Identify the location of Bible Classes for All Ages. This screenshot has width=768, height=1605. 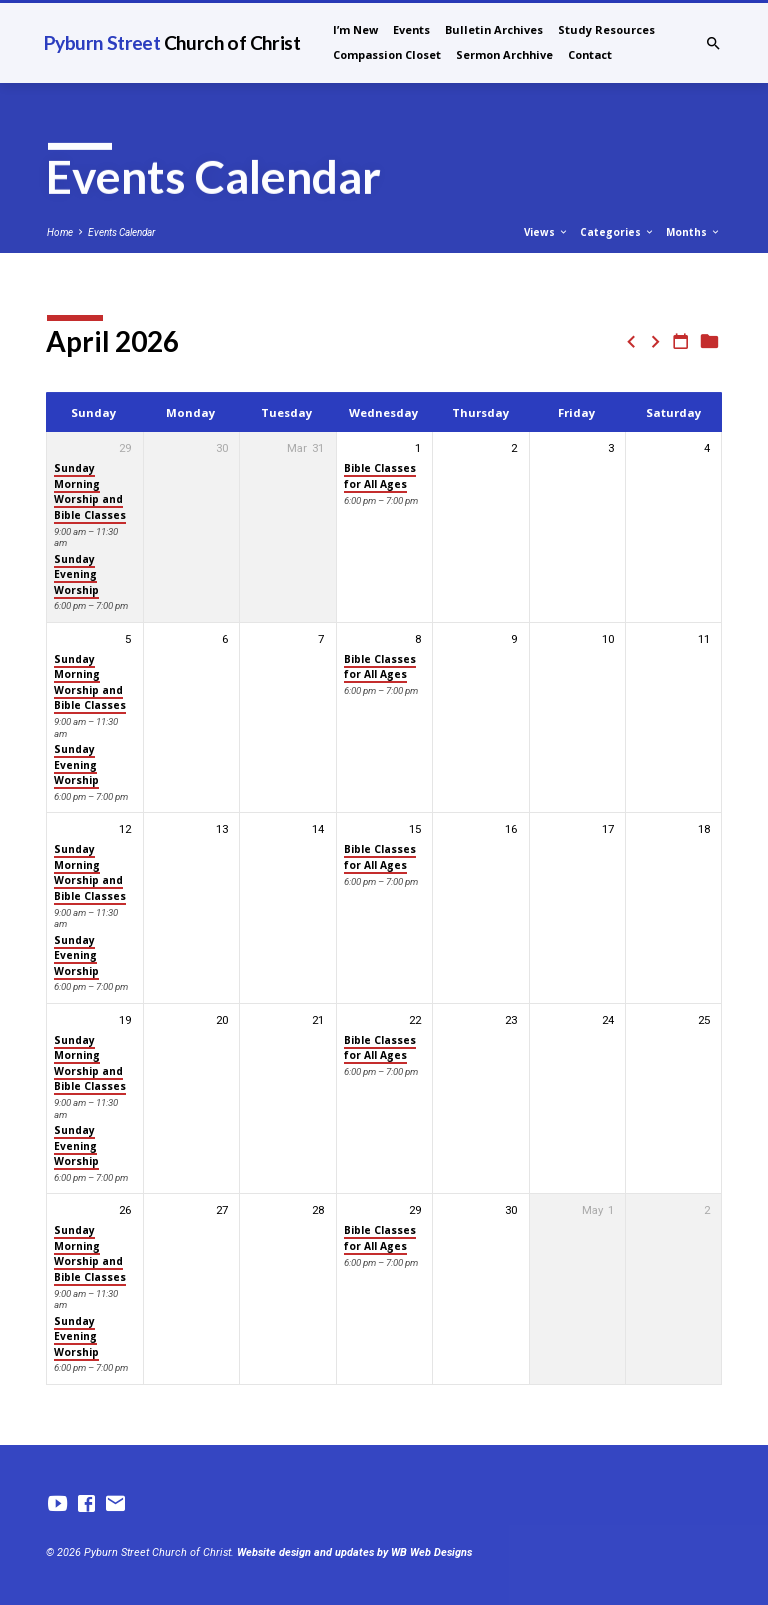
(380, 475).